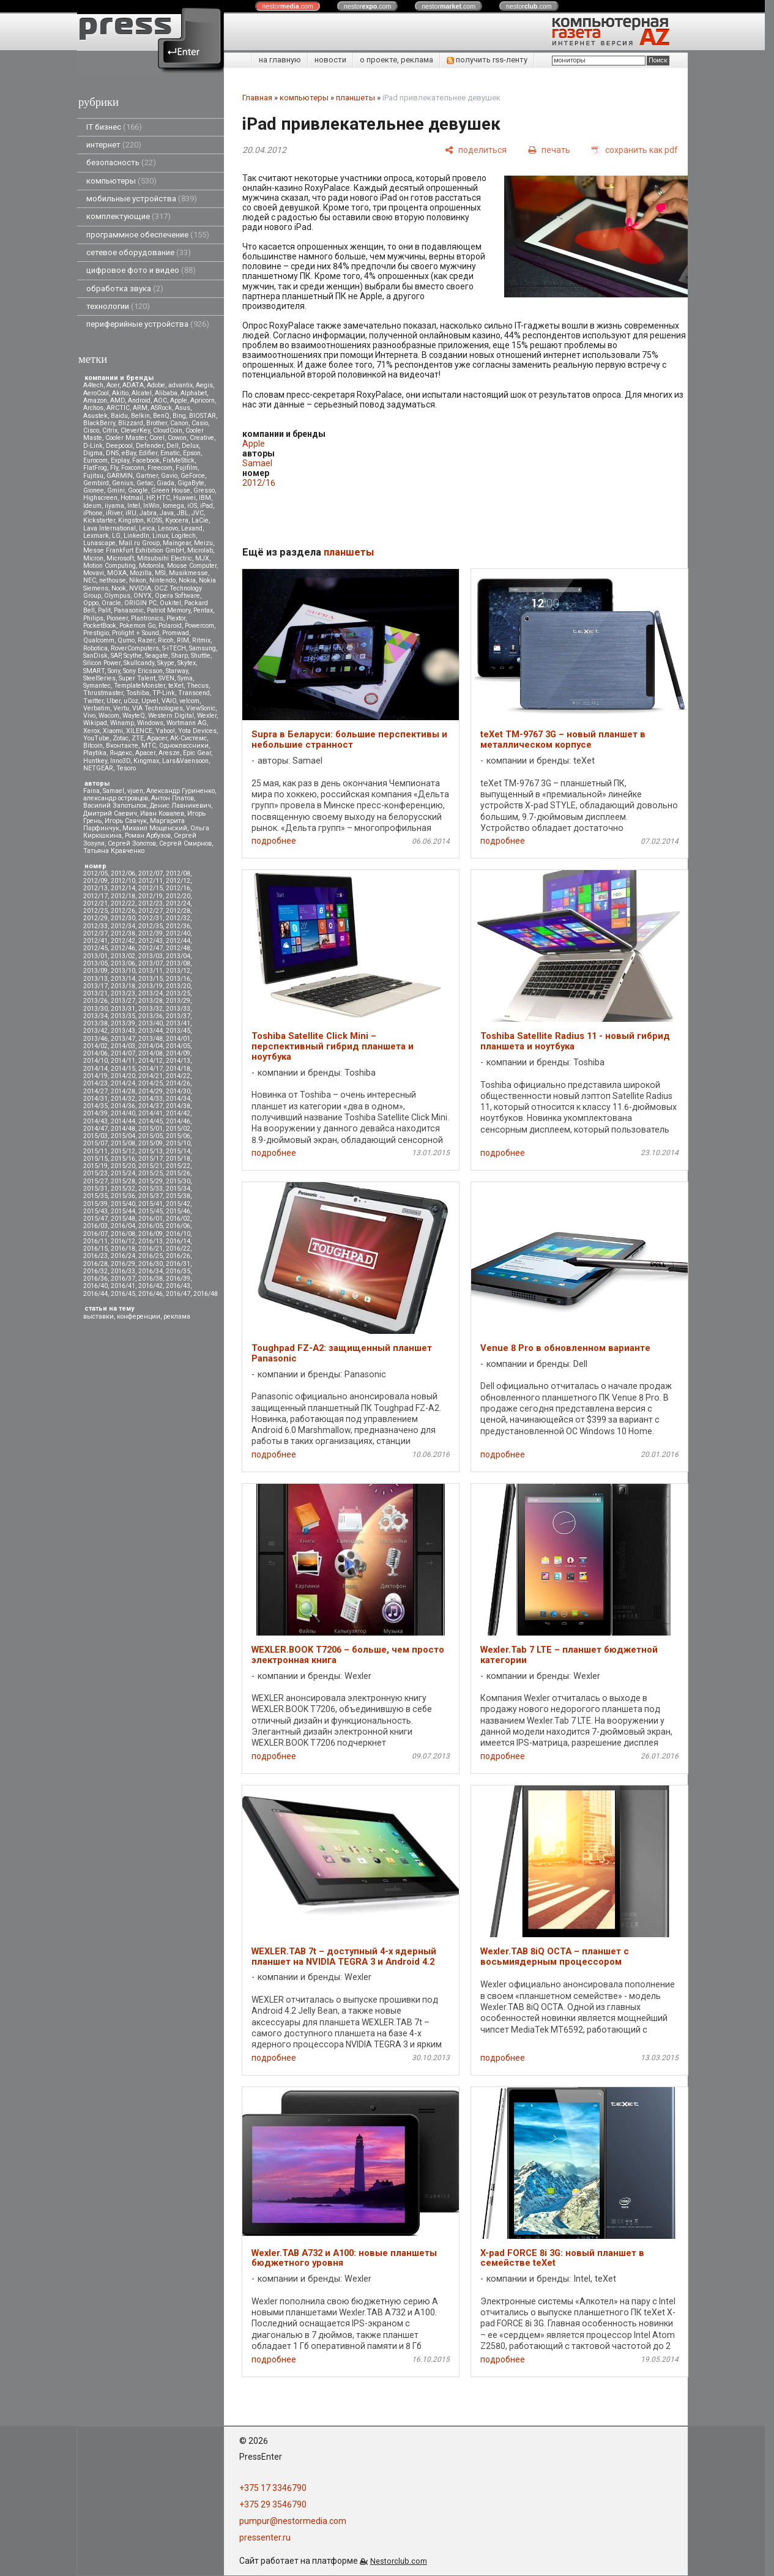 The image size is (774, 2576). I want to click on 2014/15, so click(123, 1069).